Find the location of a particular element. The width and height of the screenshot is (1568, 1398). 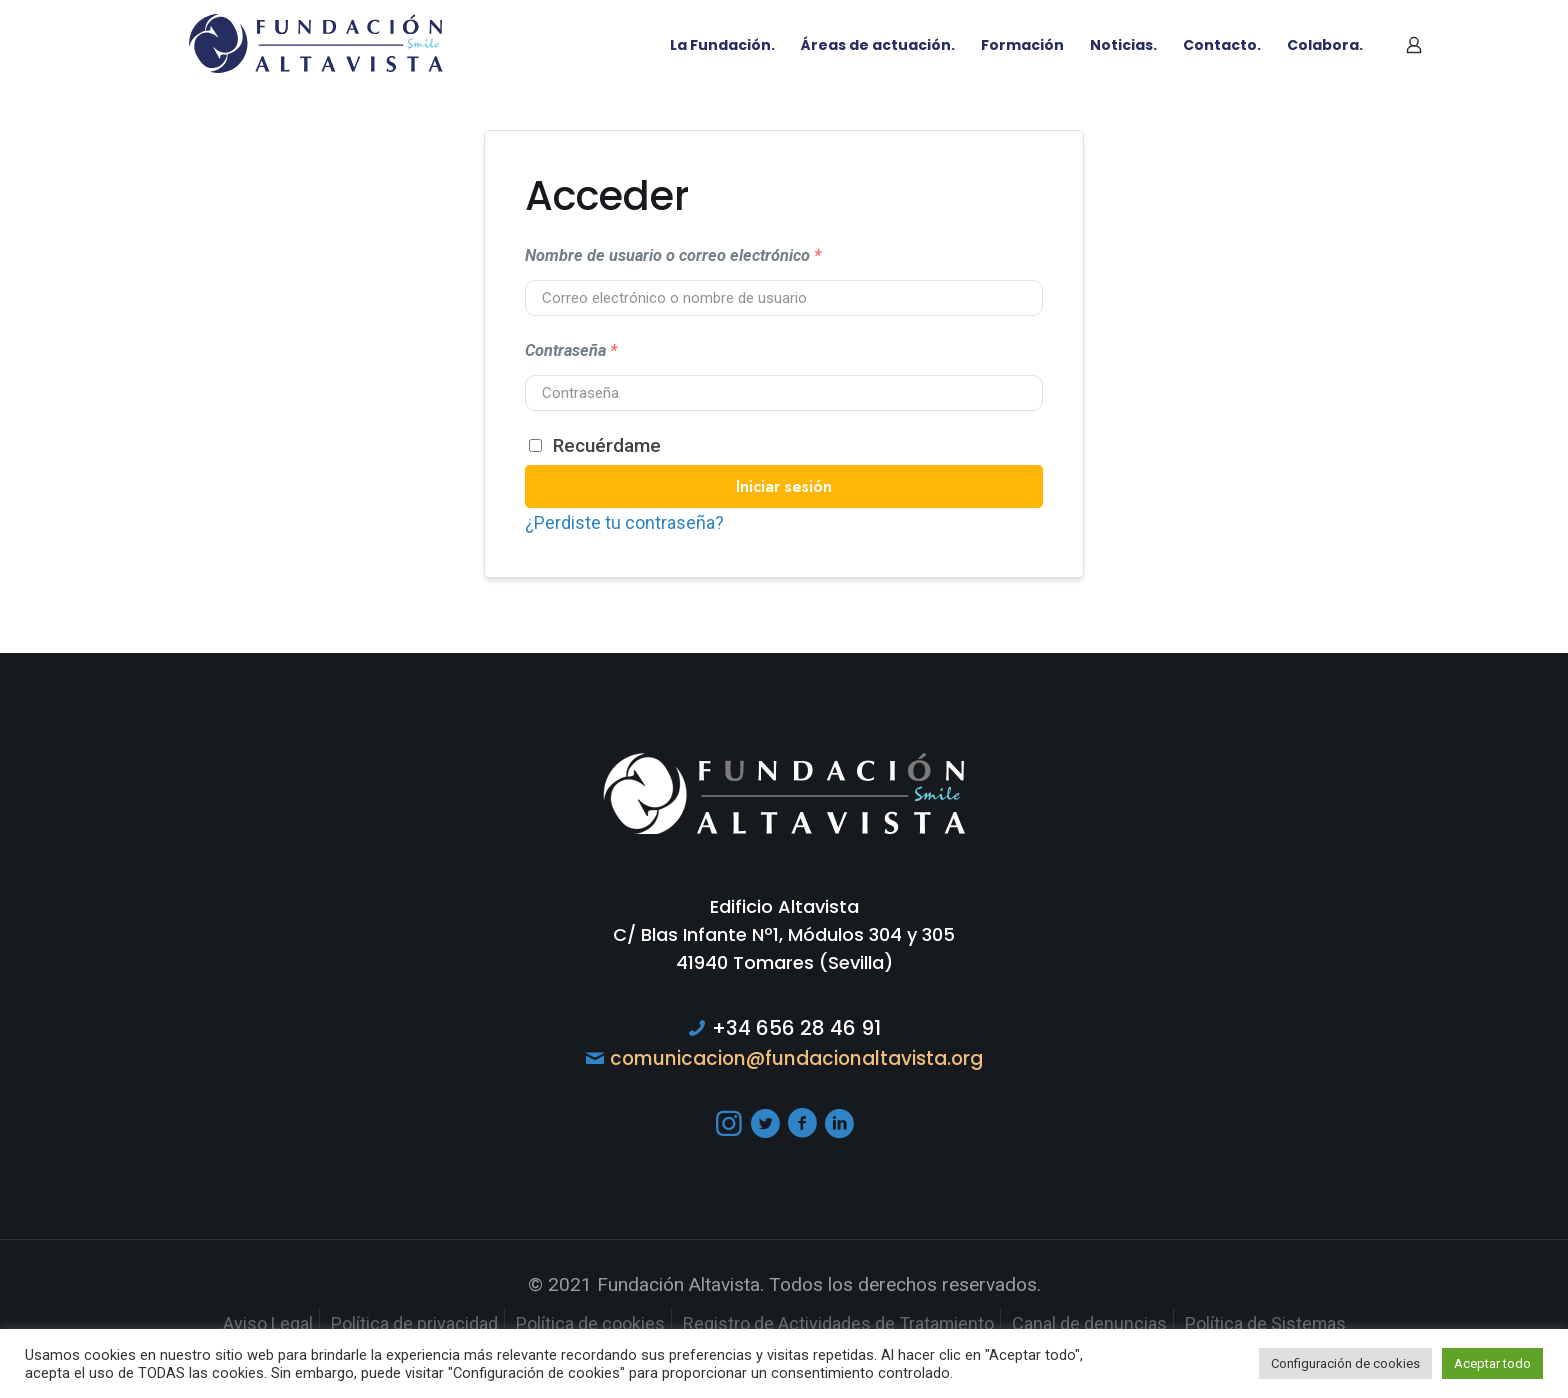

Política de Sistemas is located at coordinates (1292, 1323).